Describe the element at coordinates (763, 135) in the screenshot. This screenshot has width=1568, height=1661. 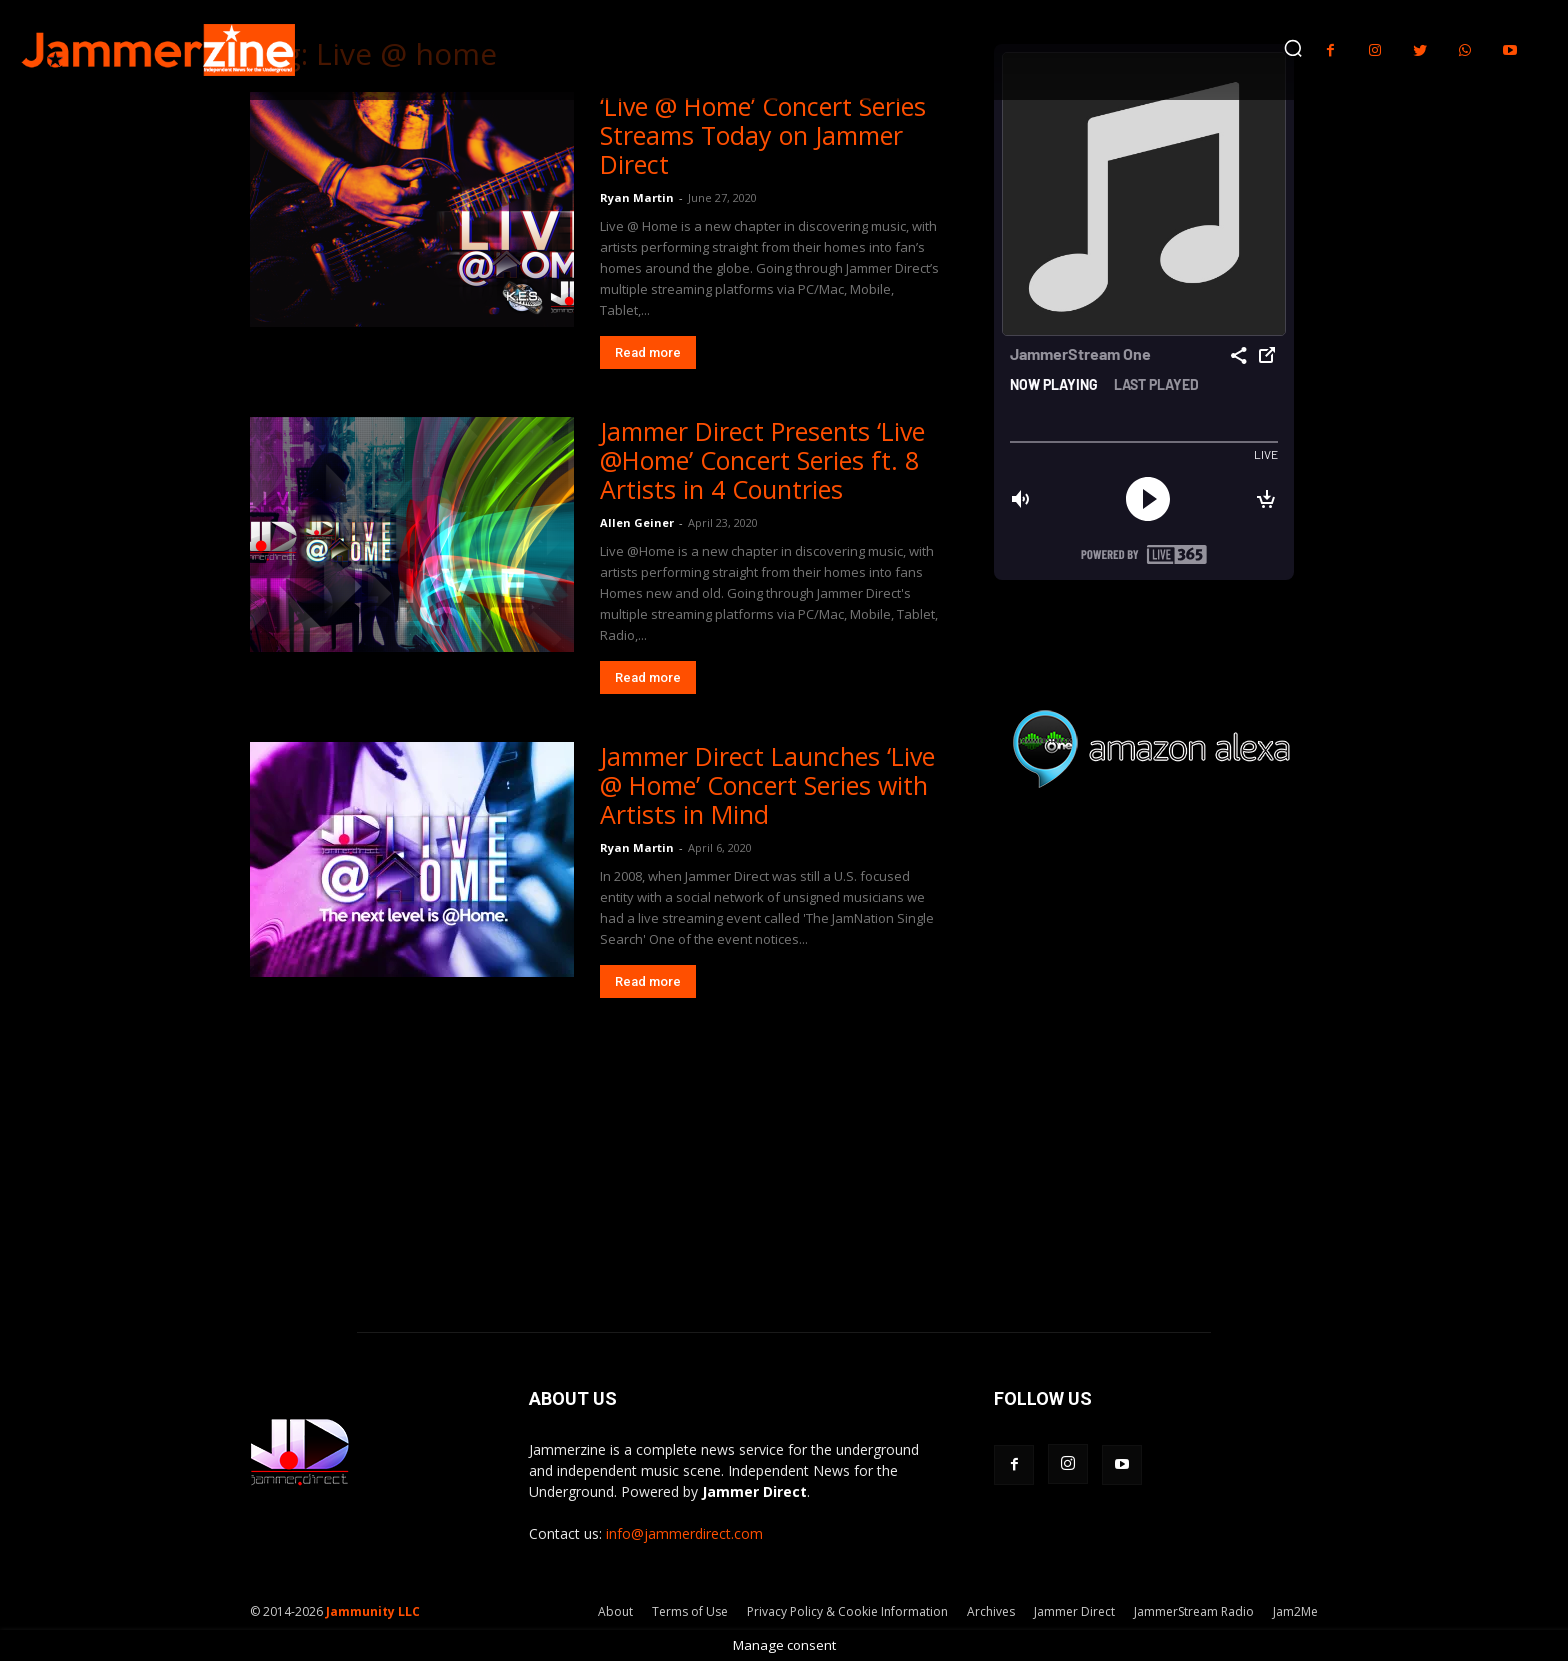
I see `‘Live @ Home’ Concert Series Streams Today on Jammer Direct` at that location.